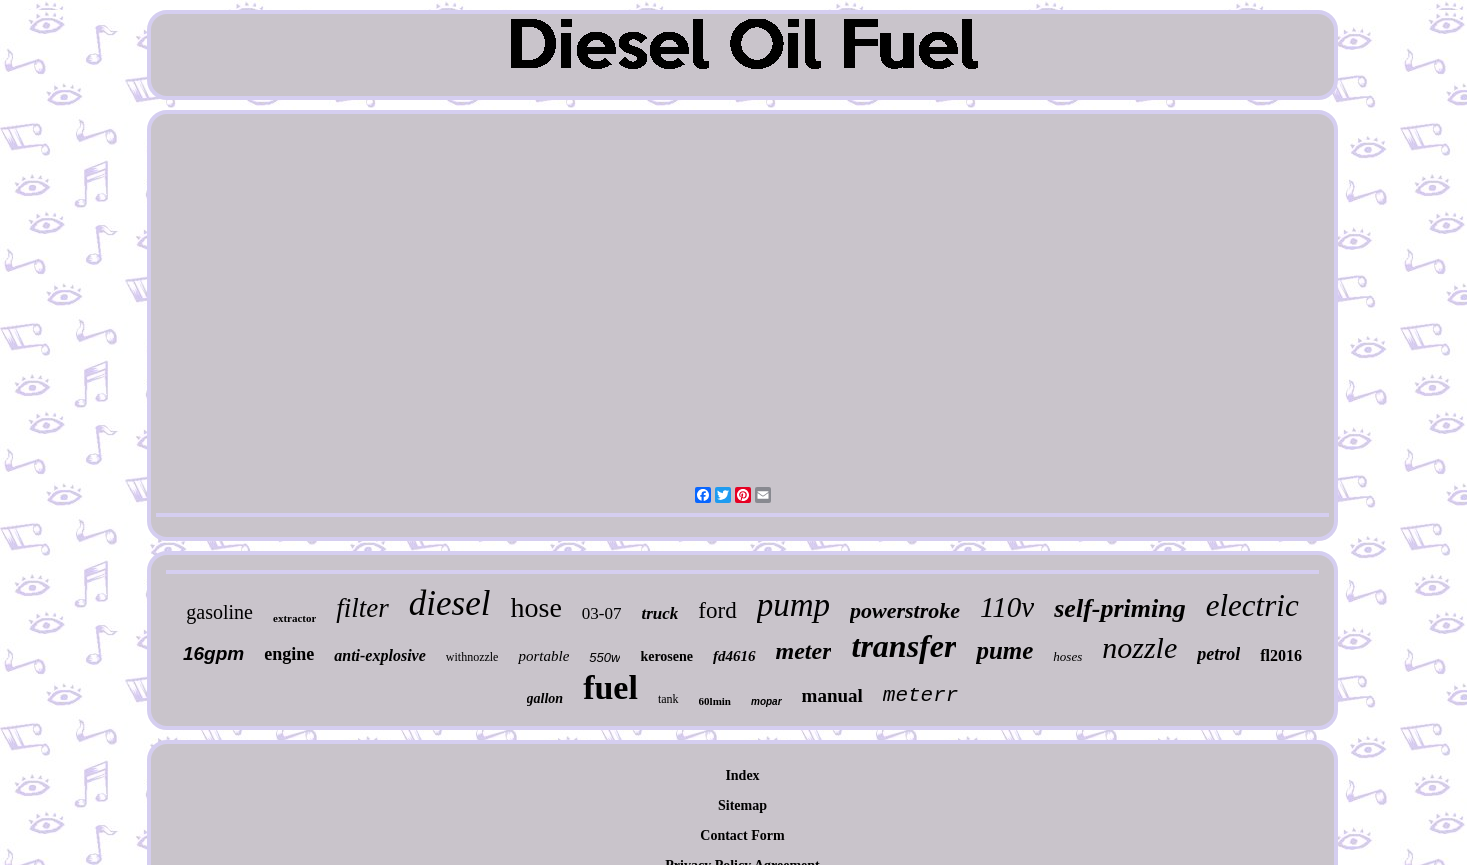 The height and width of the screenshot is (865, 1467). What do you see at coordinates (660, 613) in the screenshot?
I see `truck` at bounding box center [660, 613].